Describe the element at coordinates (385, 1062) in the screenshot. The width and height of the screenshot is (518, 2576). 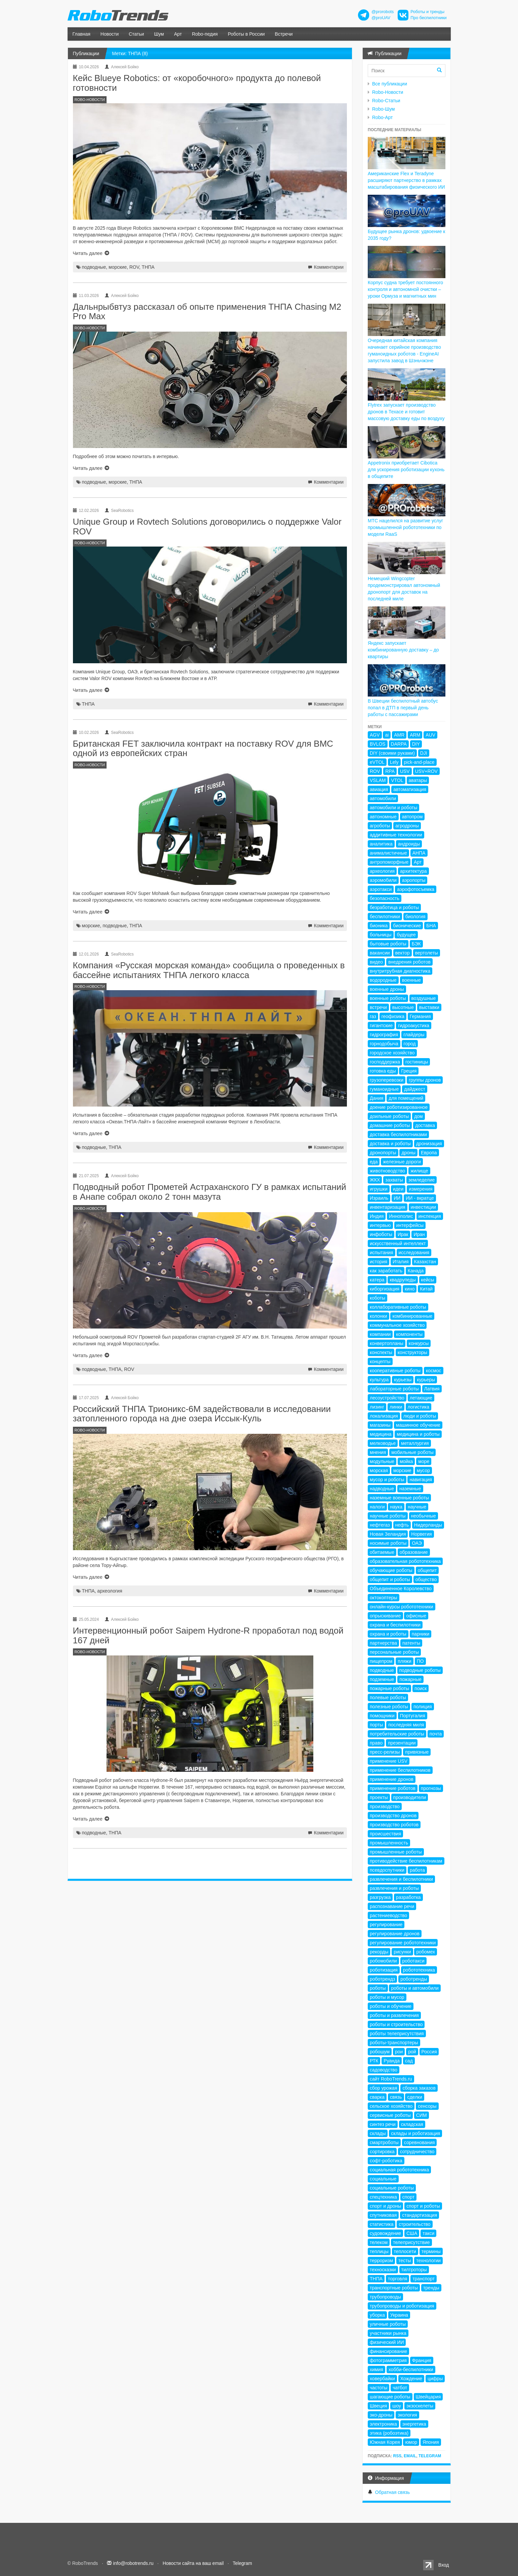
I see `господдержка` at that location.